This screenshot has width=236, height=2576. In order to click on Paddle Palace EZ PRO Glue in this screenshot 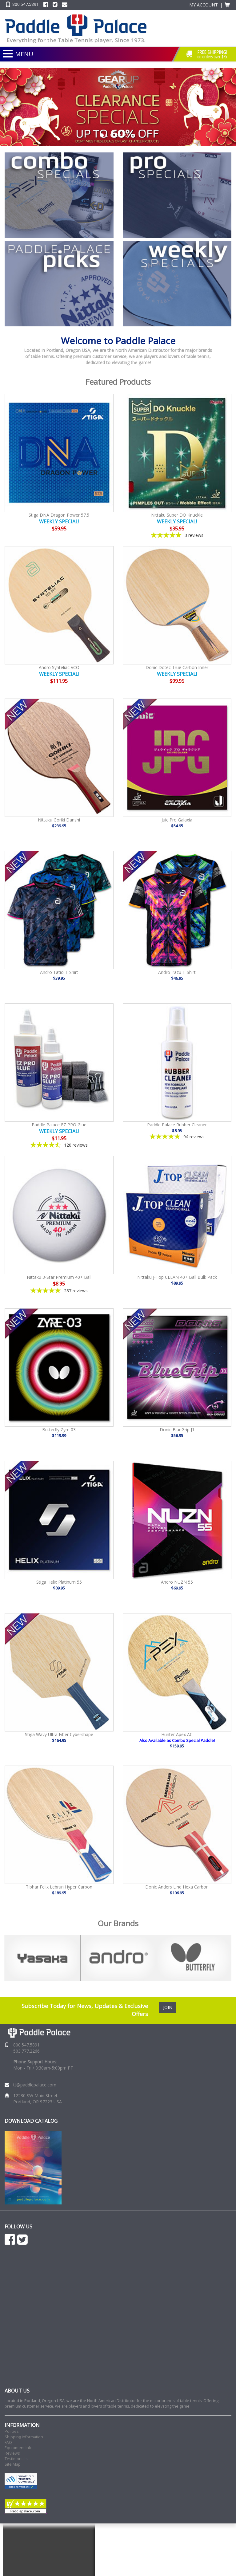, I will do `click(59, 1125)`.